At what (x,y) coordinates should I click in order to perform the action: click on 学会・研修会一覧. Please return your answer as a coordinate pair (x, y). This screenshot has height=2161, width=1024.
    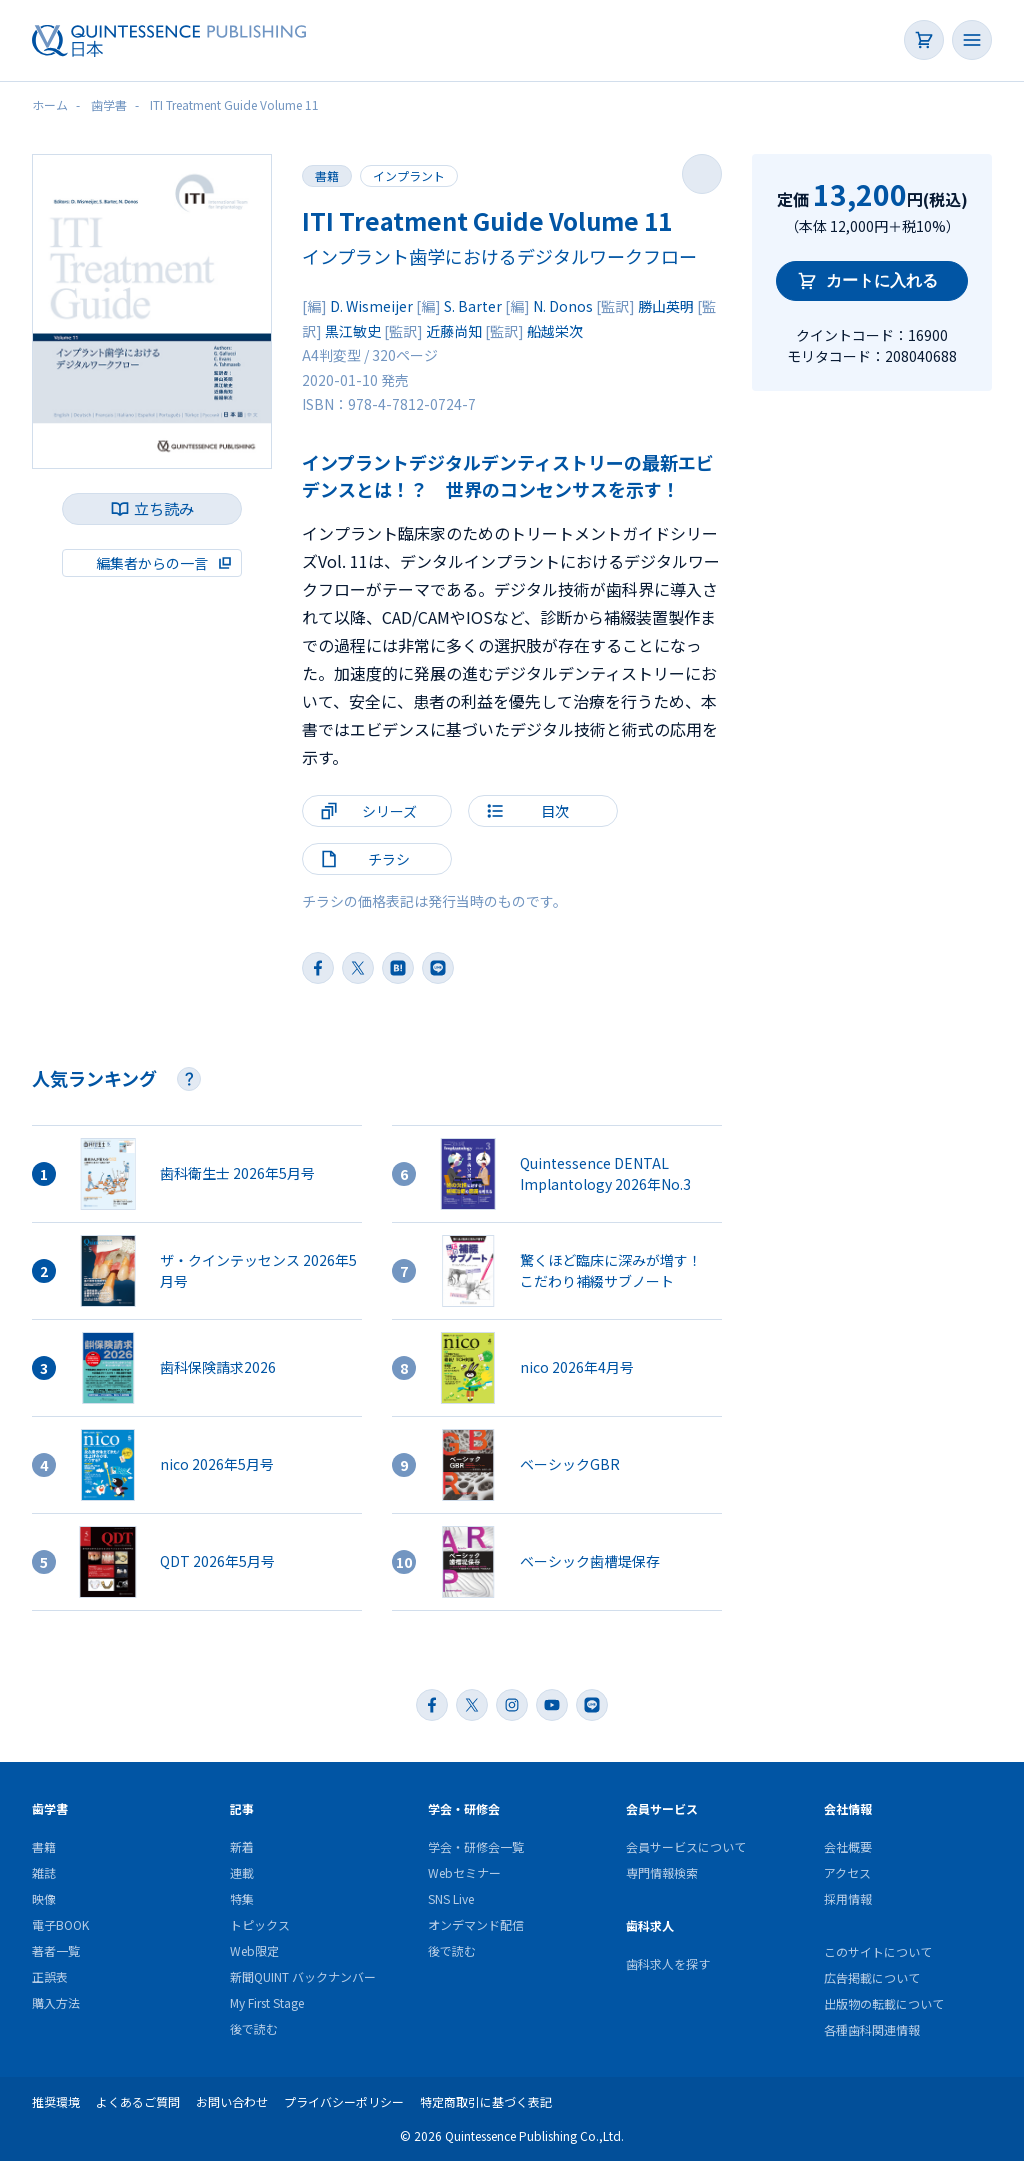
    Looking at the image, I should click on (476, 1846).